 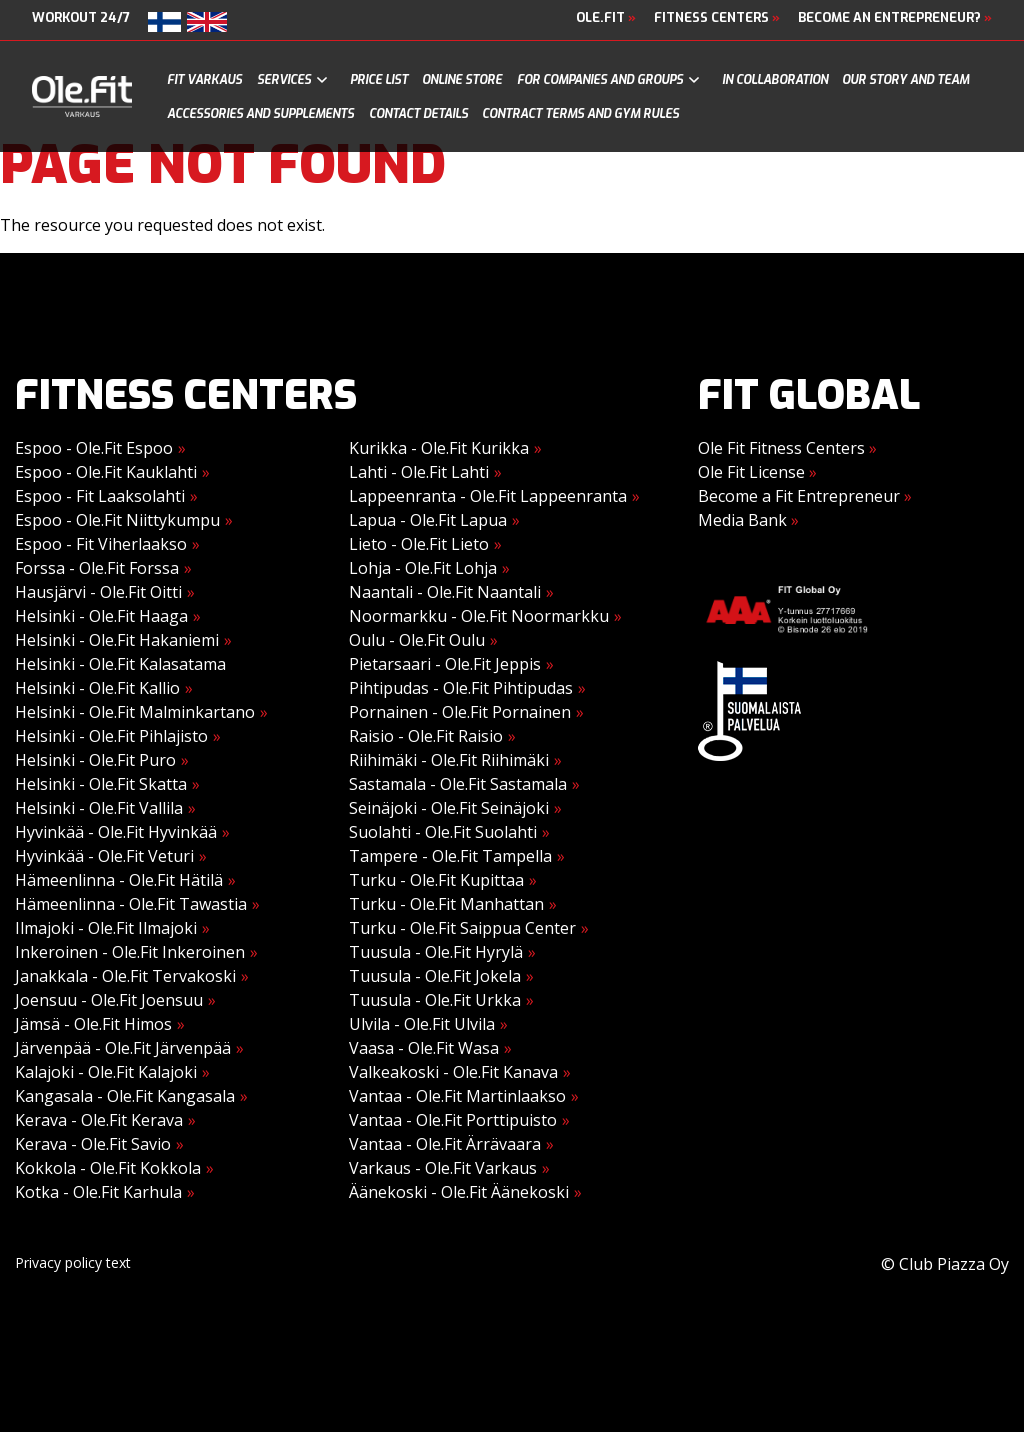 What do you see at coordinates (106, 1072) in the screenshot?
I see `Kalajoki - Ole.Fit Kalajoki` at bounding box center [106, 1072].